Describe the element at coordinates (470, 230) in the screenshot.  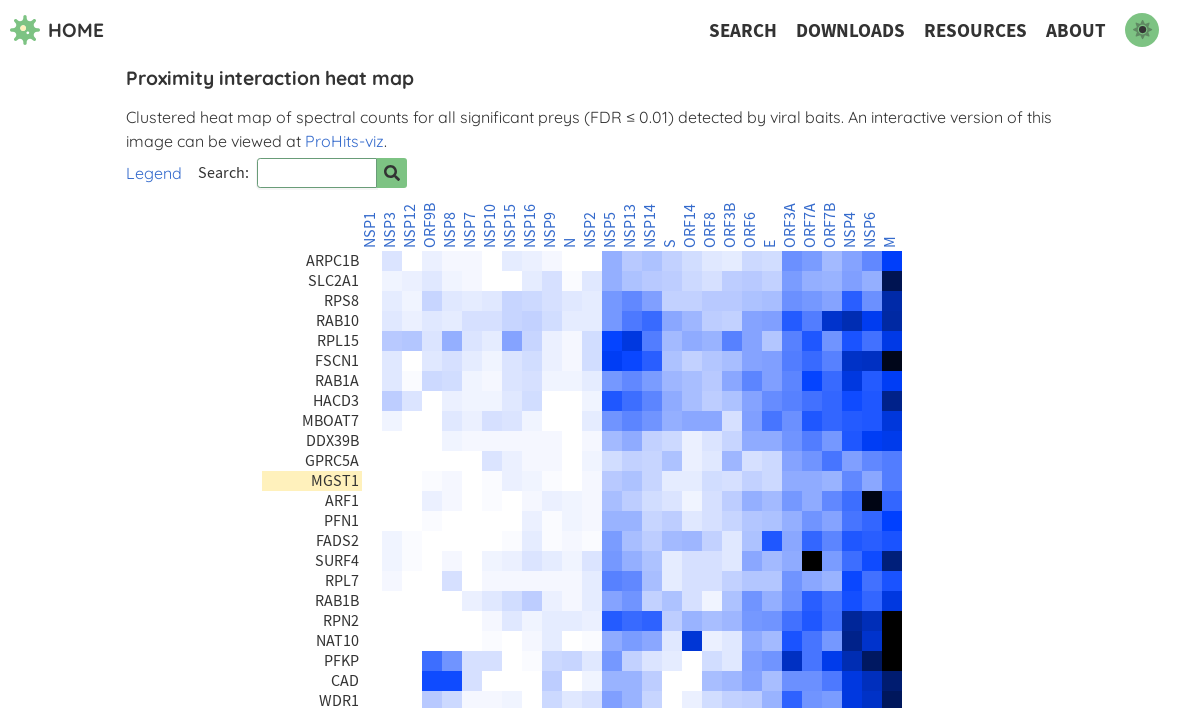
I see `NSP7` at that location.